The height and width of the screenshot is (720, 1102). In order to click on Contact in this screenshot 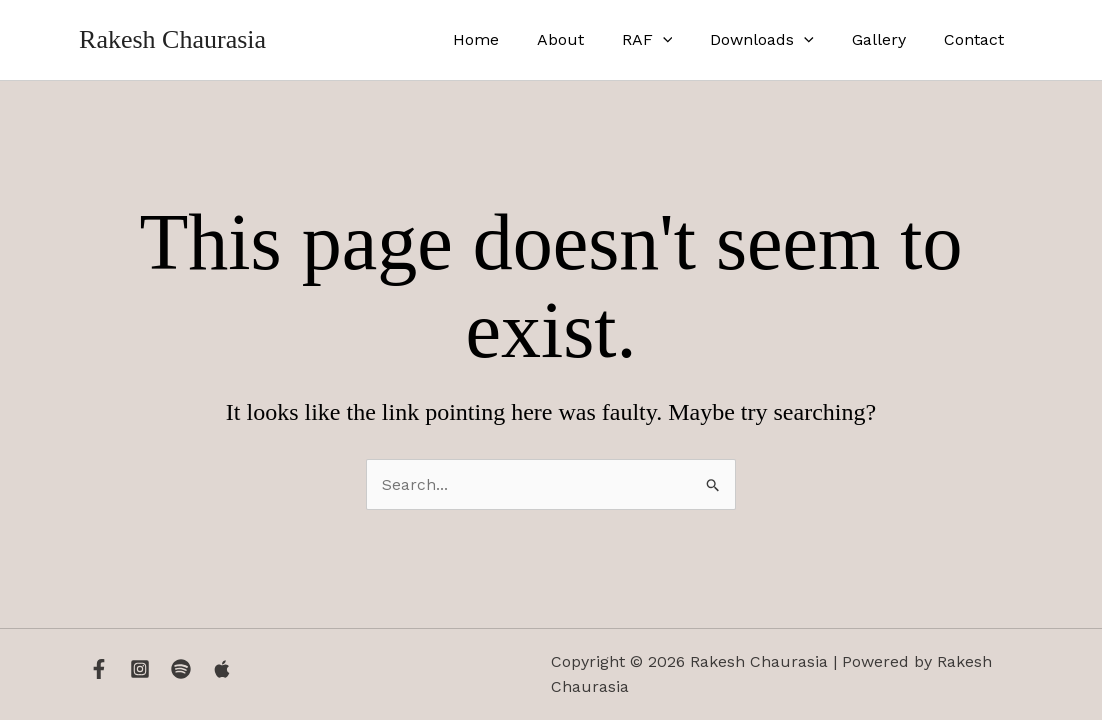, I will do `click(977, 39)`.